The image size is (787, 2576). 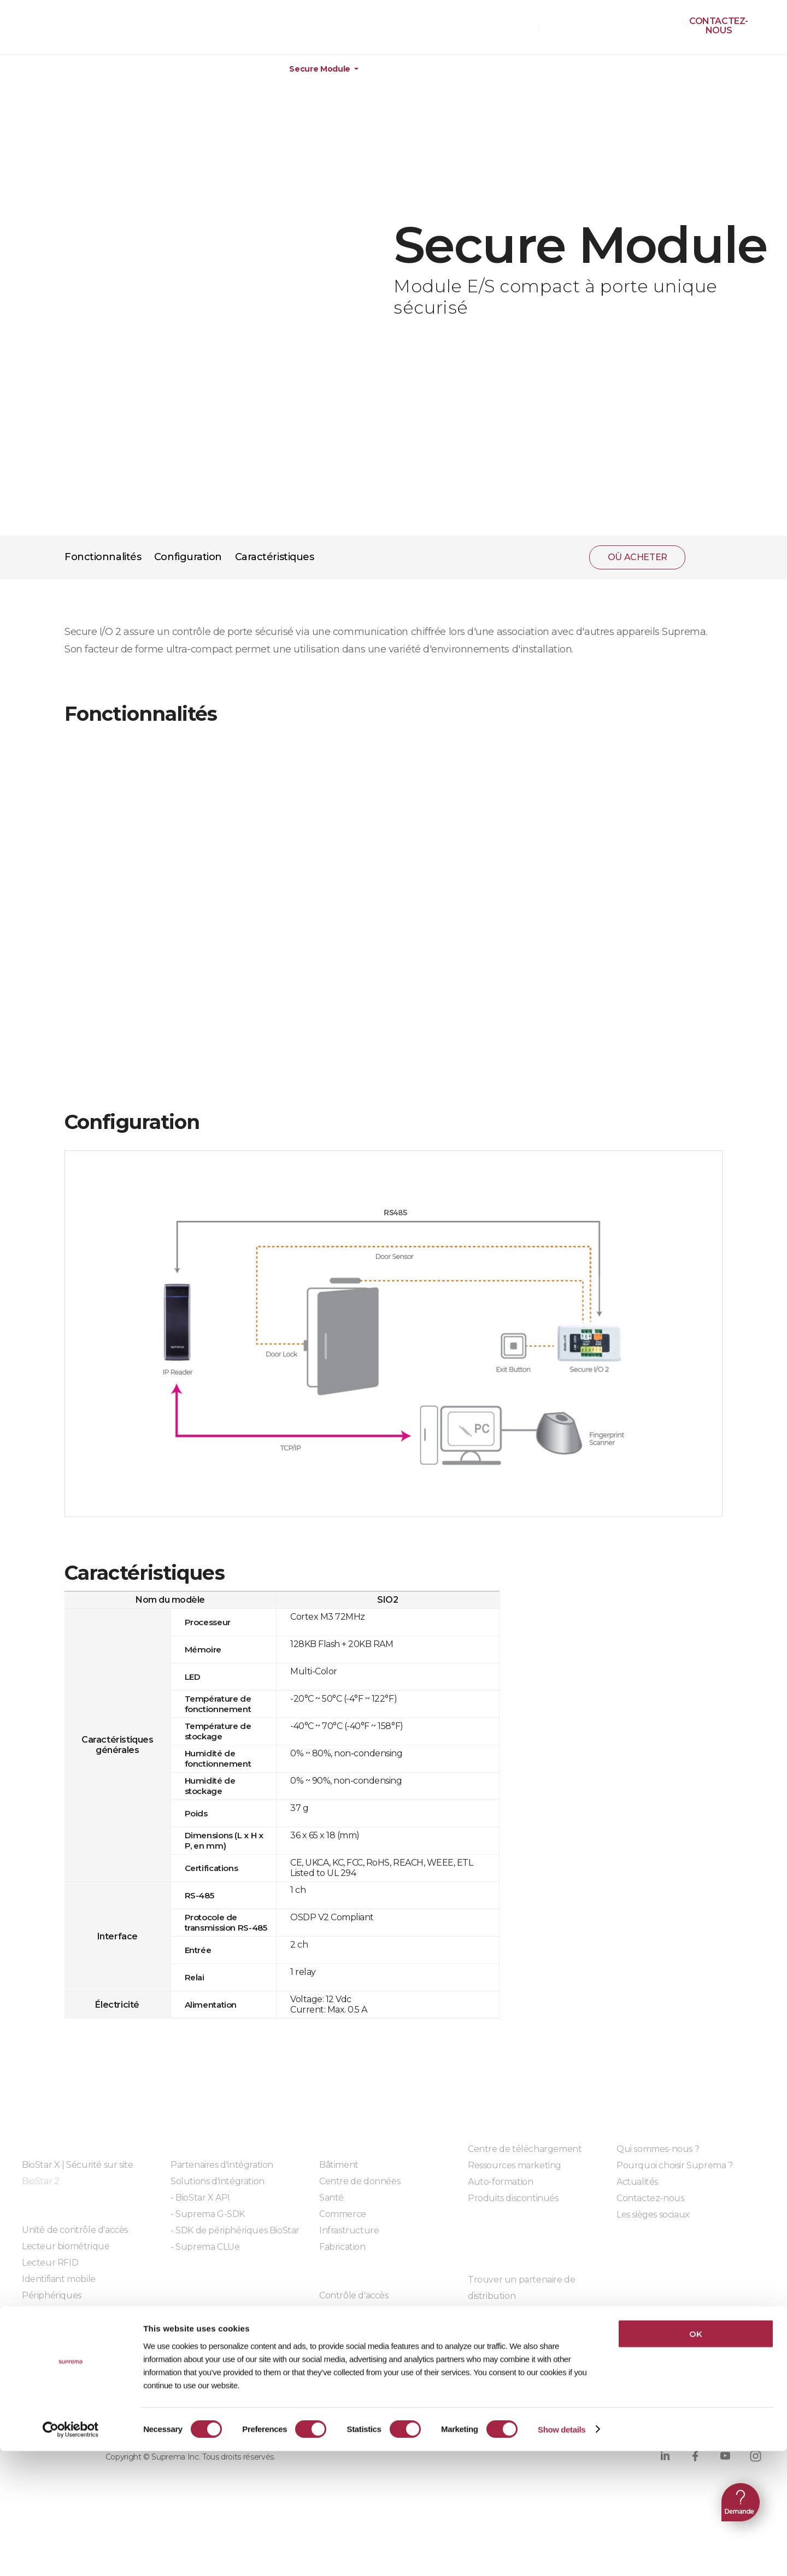 What do you see at coordinates (60, 31) in the screenshot?
I see `SUPREMA` at bounding box center [60, 31].